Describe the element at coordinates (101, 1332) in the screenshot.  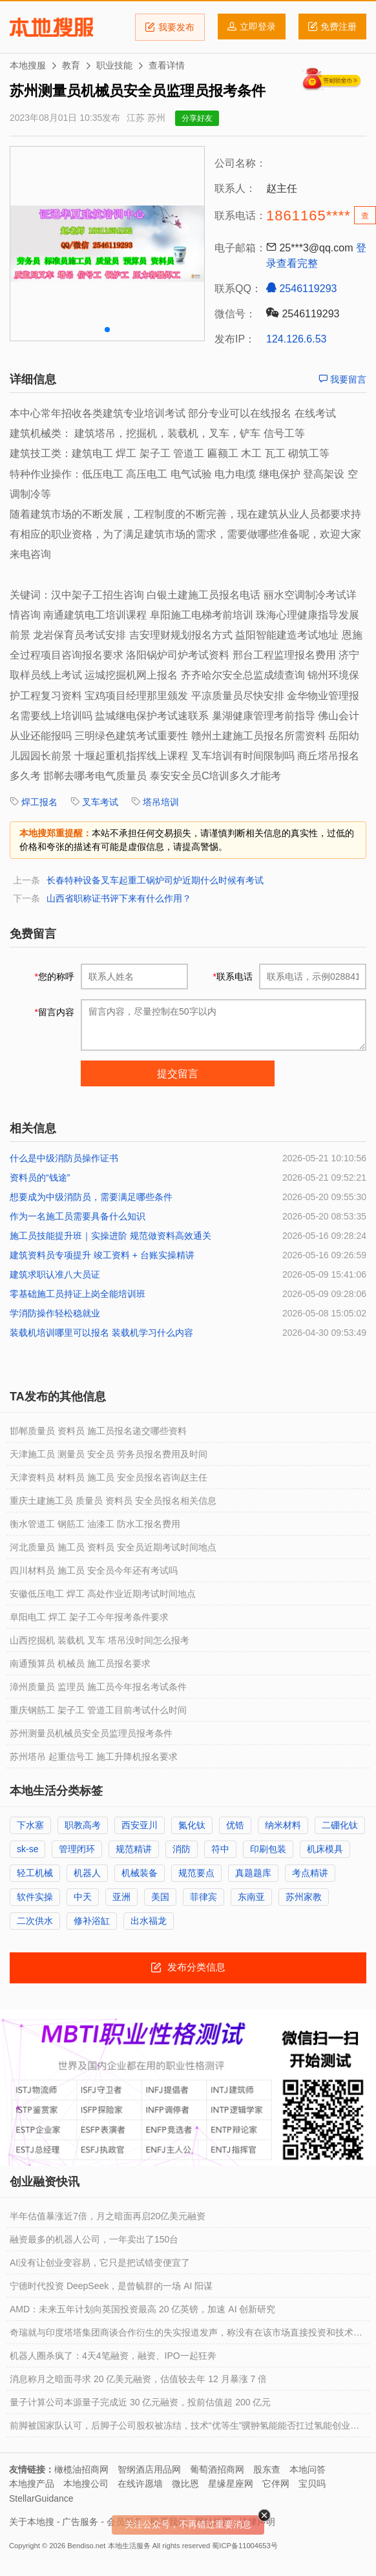
I see `装载机培训哪里可以报名 装载机学习什么内容` at that location.